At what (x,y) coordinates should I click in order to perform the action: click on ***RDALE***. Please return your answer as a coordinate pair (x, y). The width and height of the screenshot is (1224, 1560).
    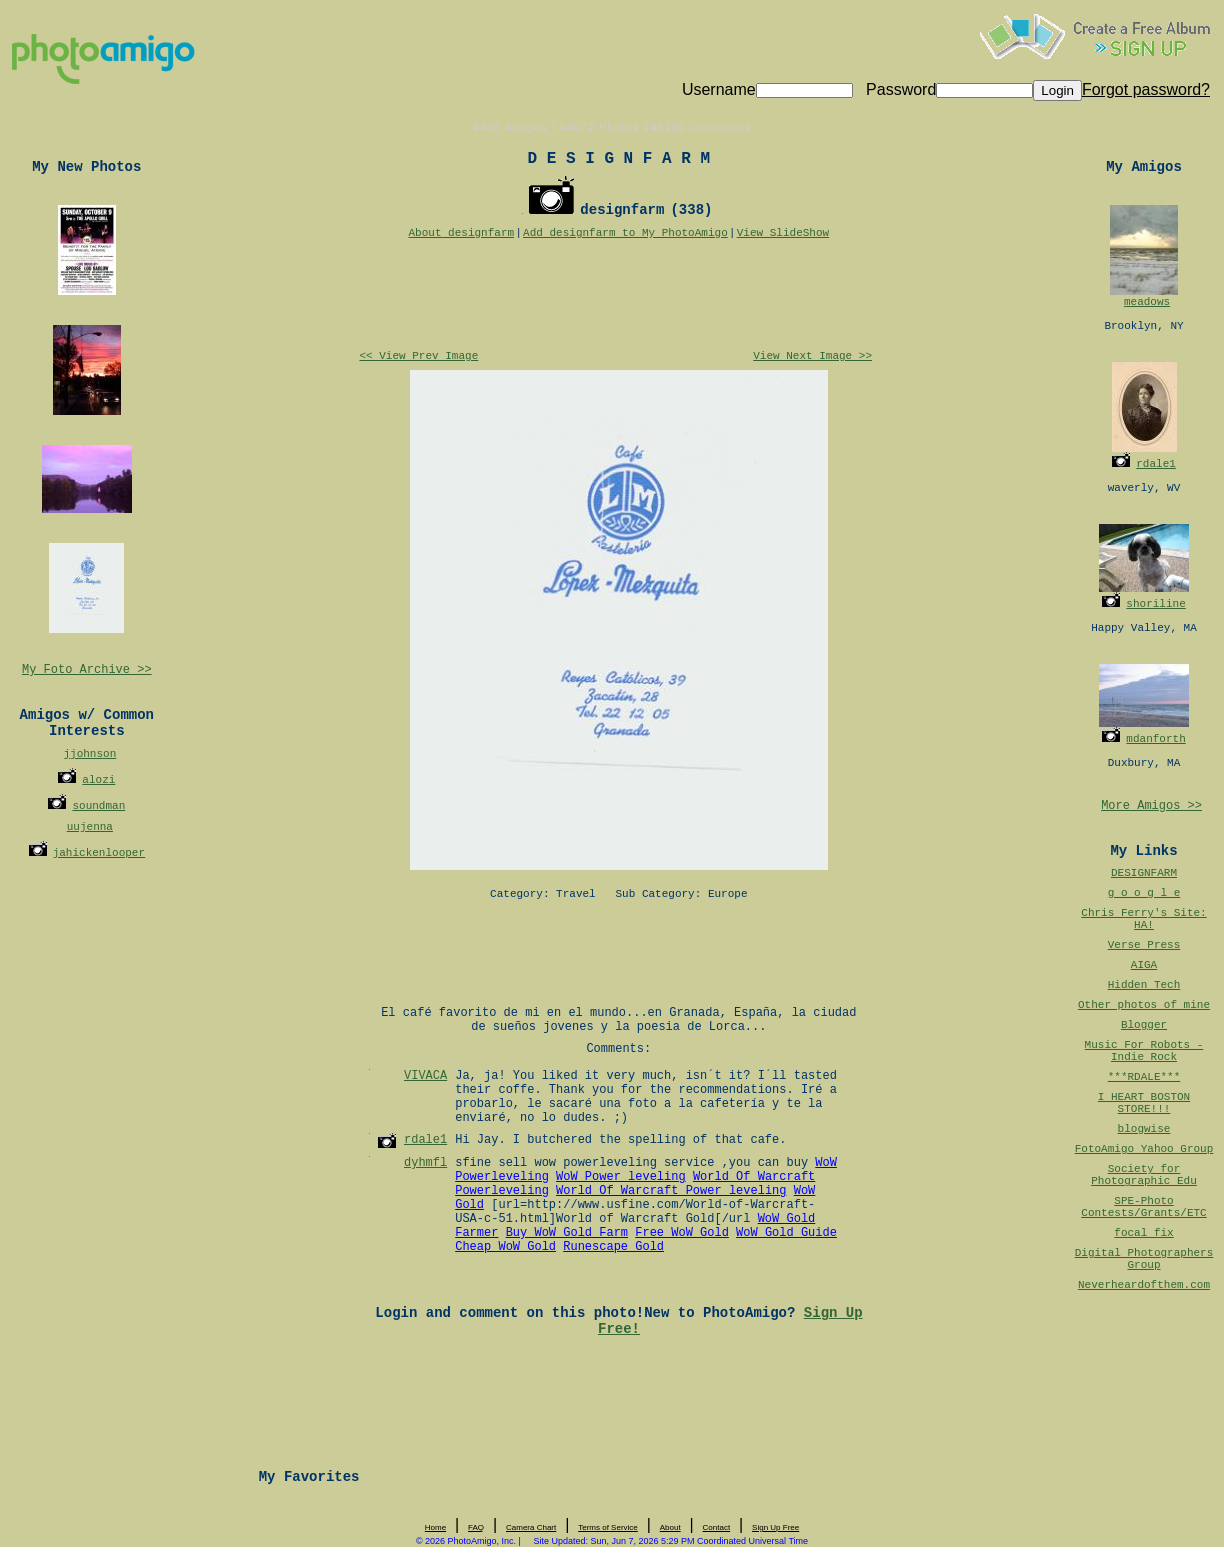
    Looking at the image, I should click on (1144, 1077).